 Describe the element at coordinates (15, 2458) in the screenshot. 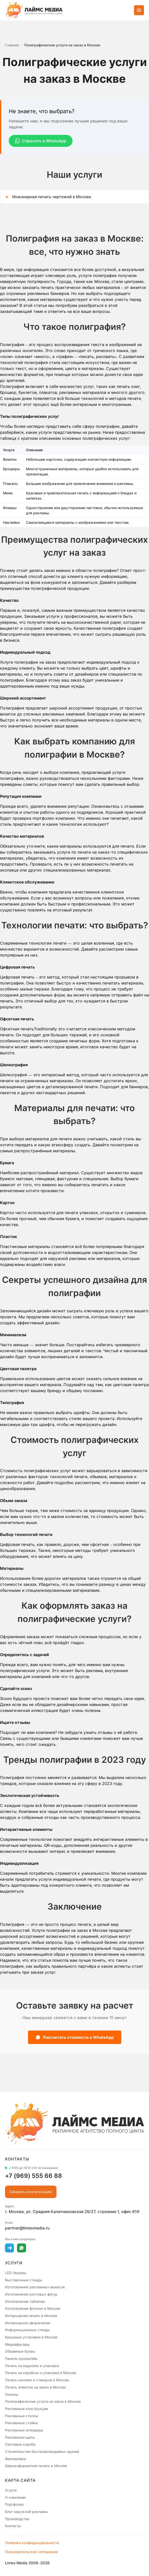

I see `Фрезеровка` at that location.